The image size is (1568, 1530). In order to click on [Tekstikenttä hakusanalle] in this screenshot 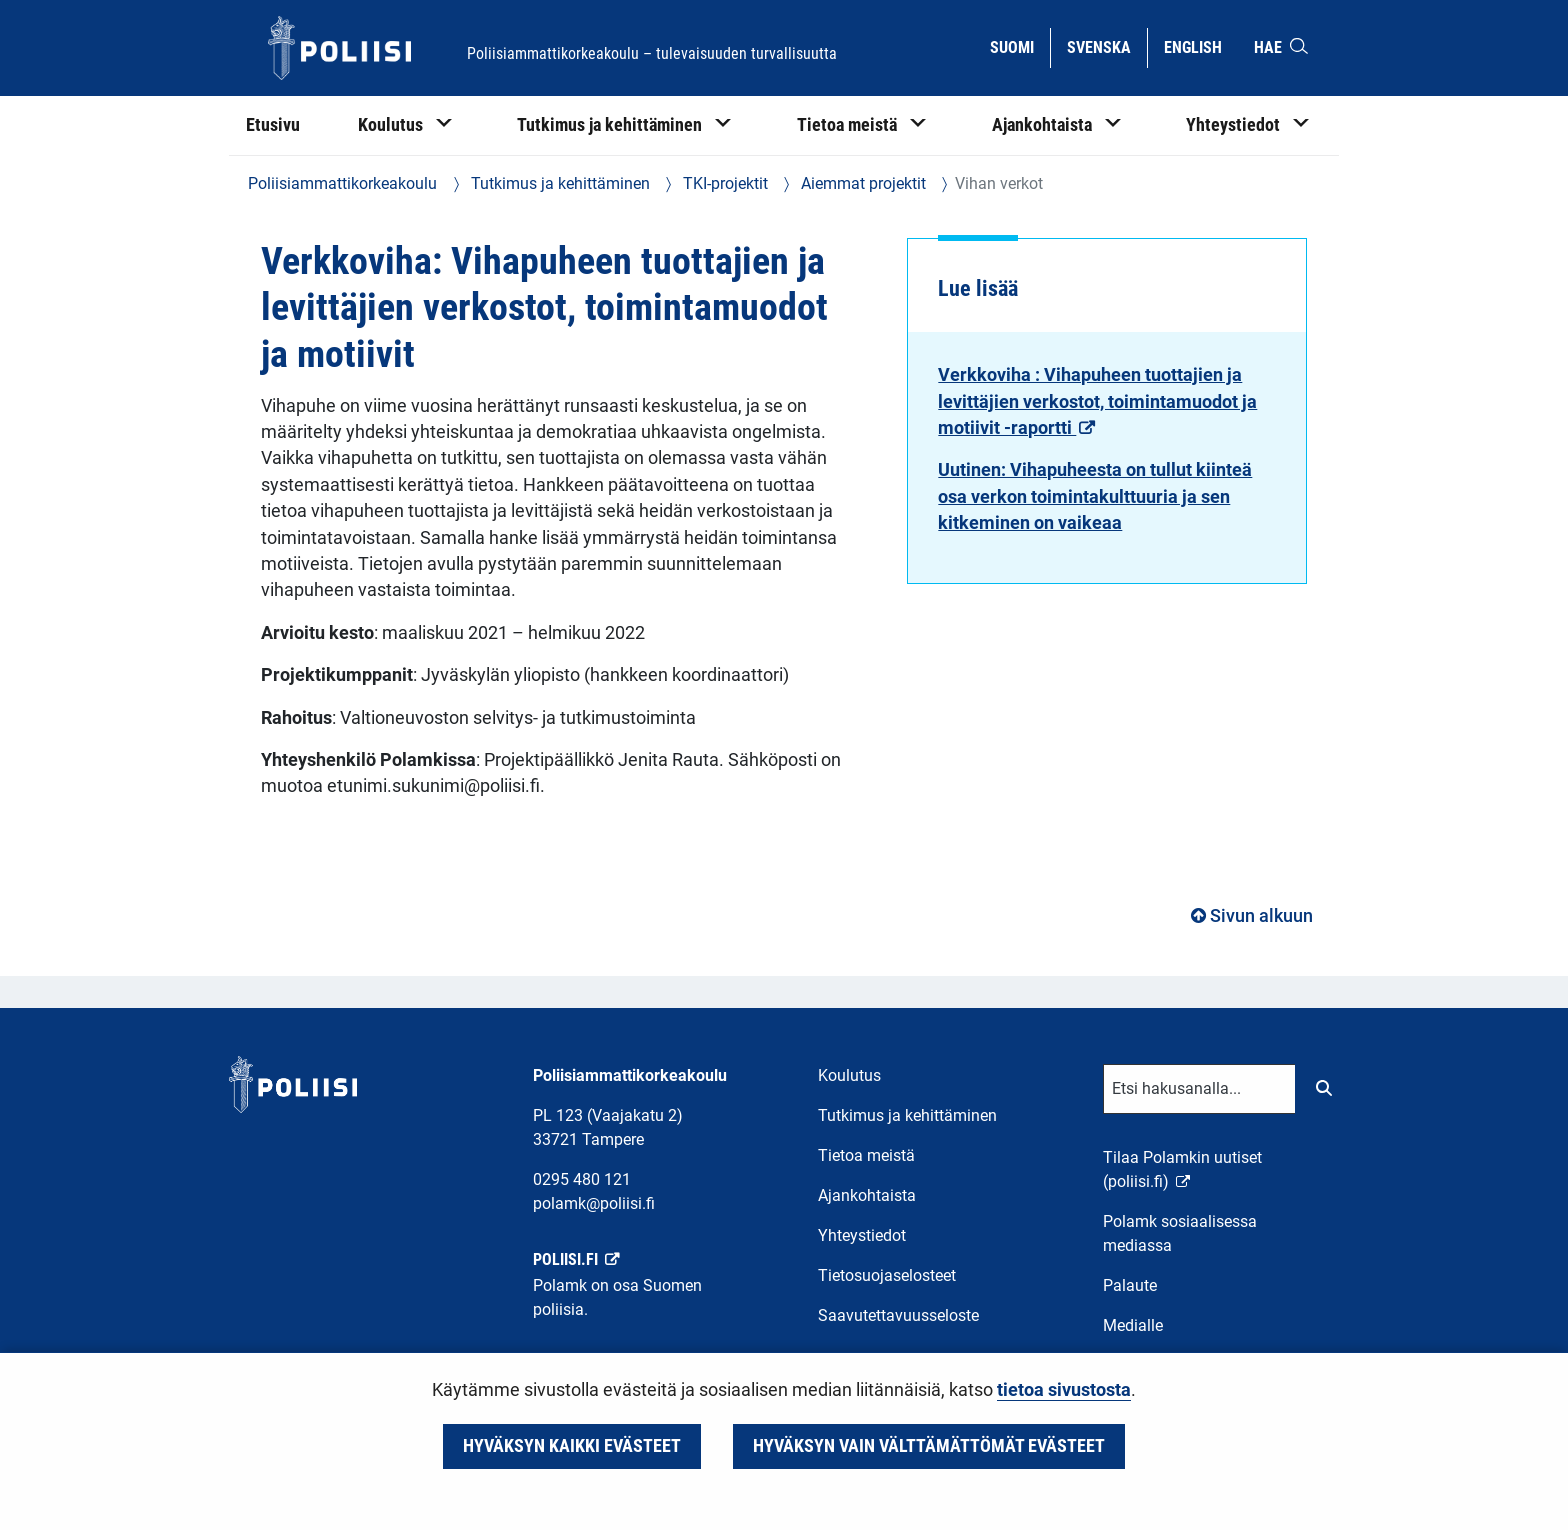, I will do `click(1199, 1089)`.